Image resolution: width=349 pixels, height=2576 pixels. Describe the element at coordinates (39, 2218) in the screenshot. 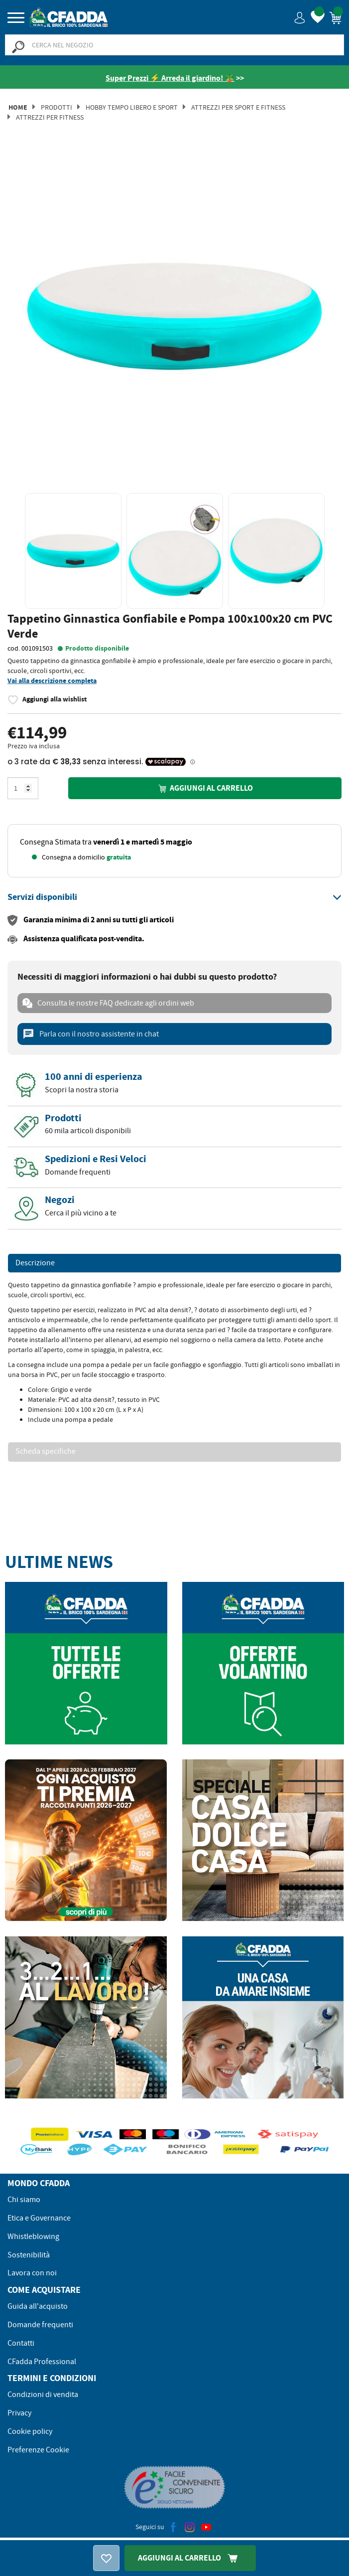

I see `Etica e Governance` at that location.